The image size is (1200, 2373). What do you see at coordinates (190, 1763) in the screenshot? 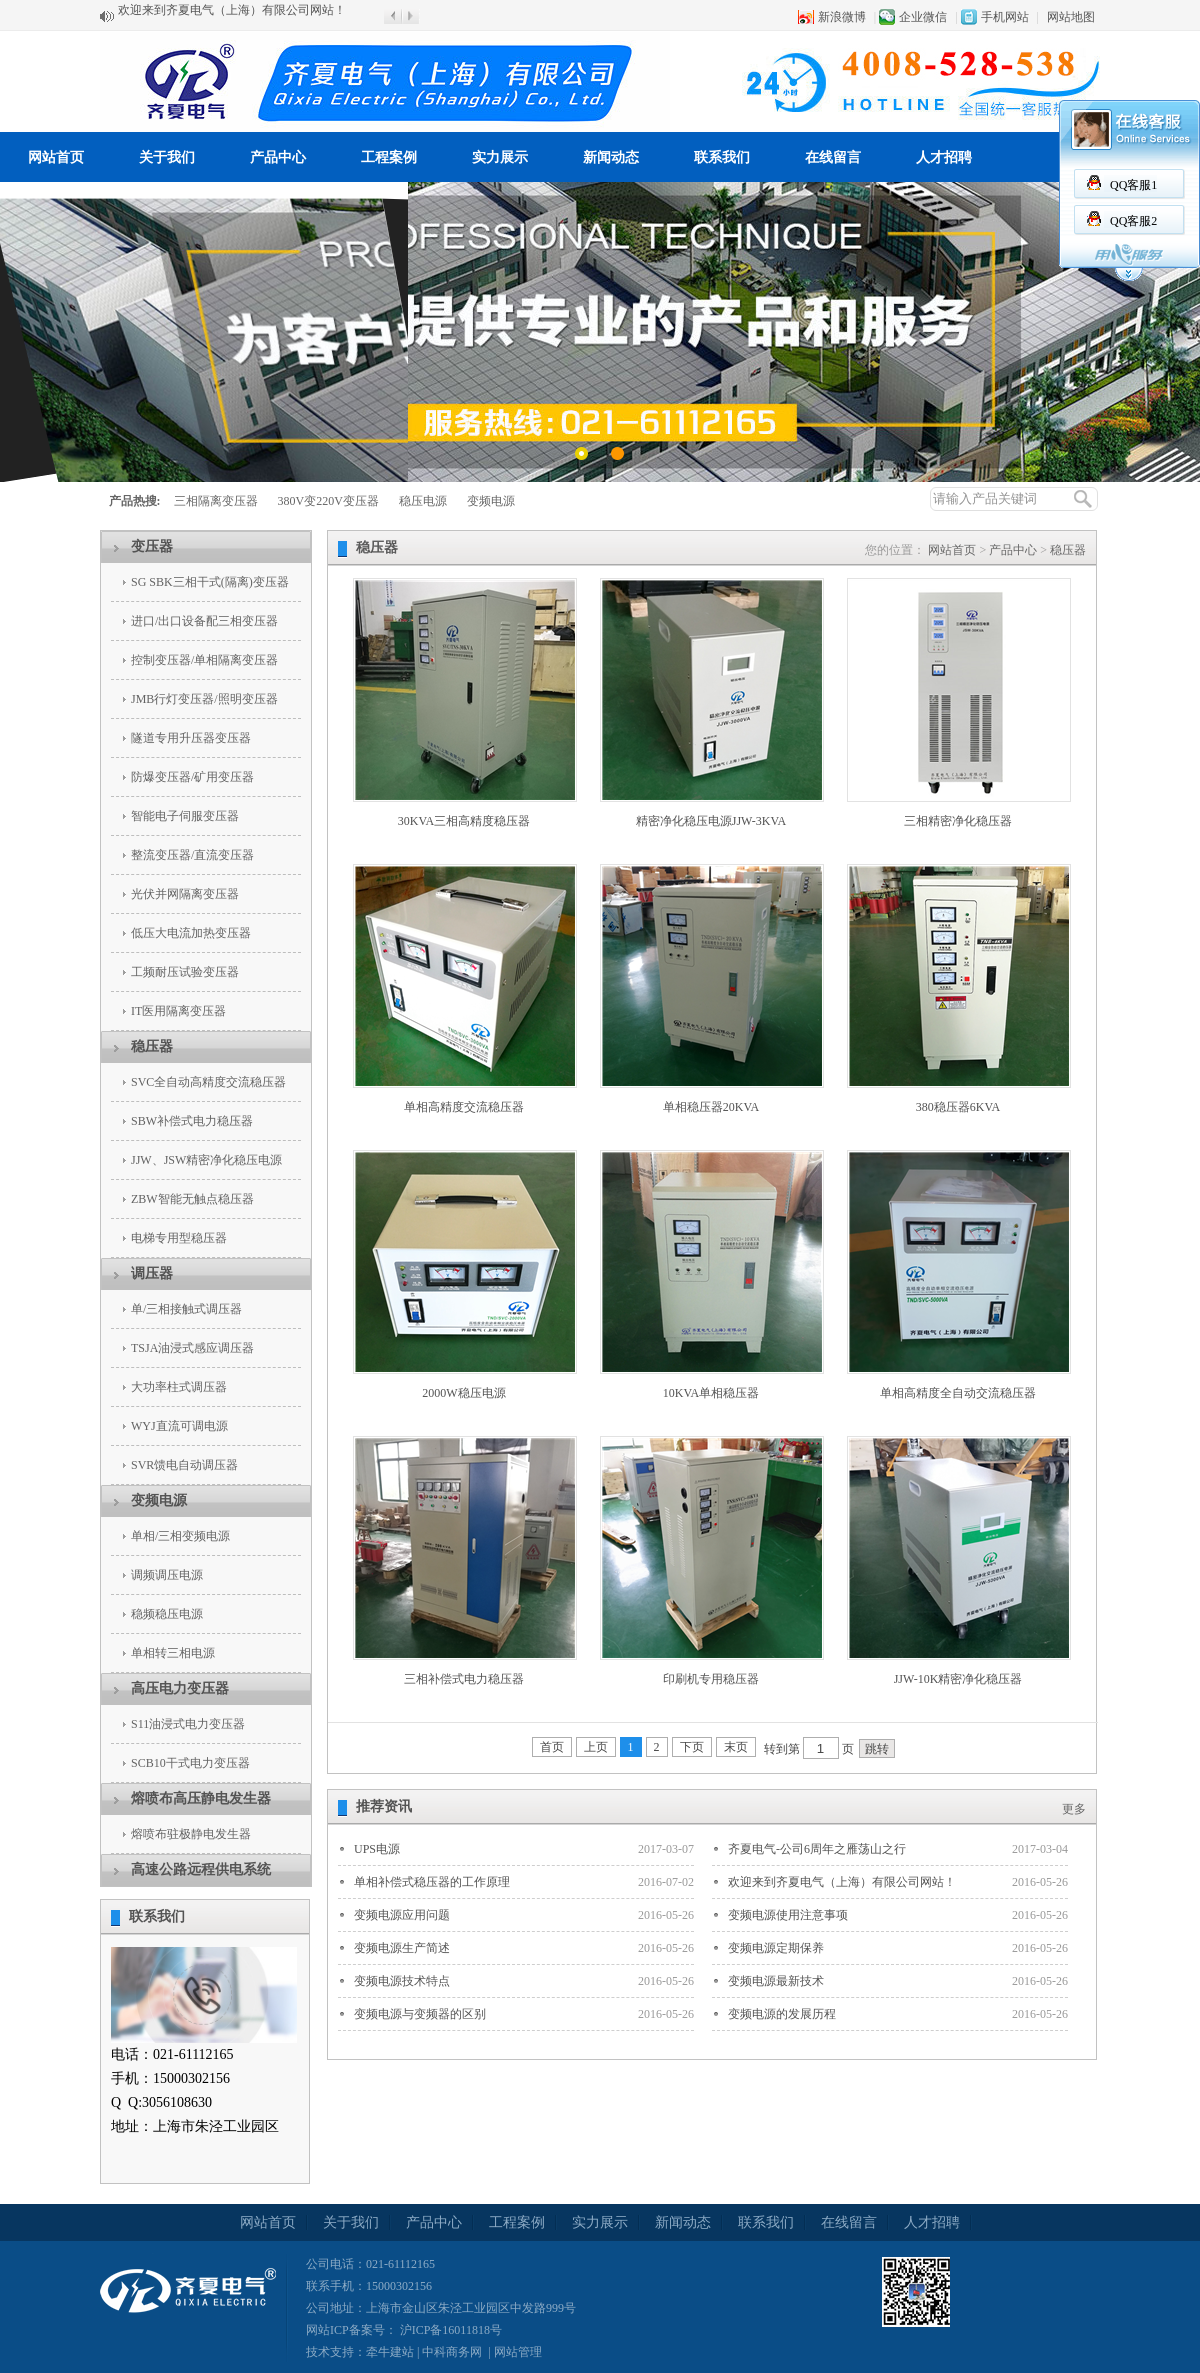
I see `SCB10干式电力变压器` at bounding box center [190, 1763].